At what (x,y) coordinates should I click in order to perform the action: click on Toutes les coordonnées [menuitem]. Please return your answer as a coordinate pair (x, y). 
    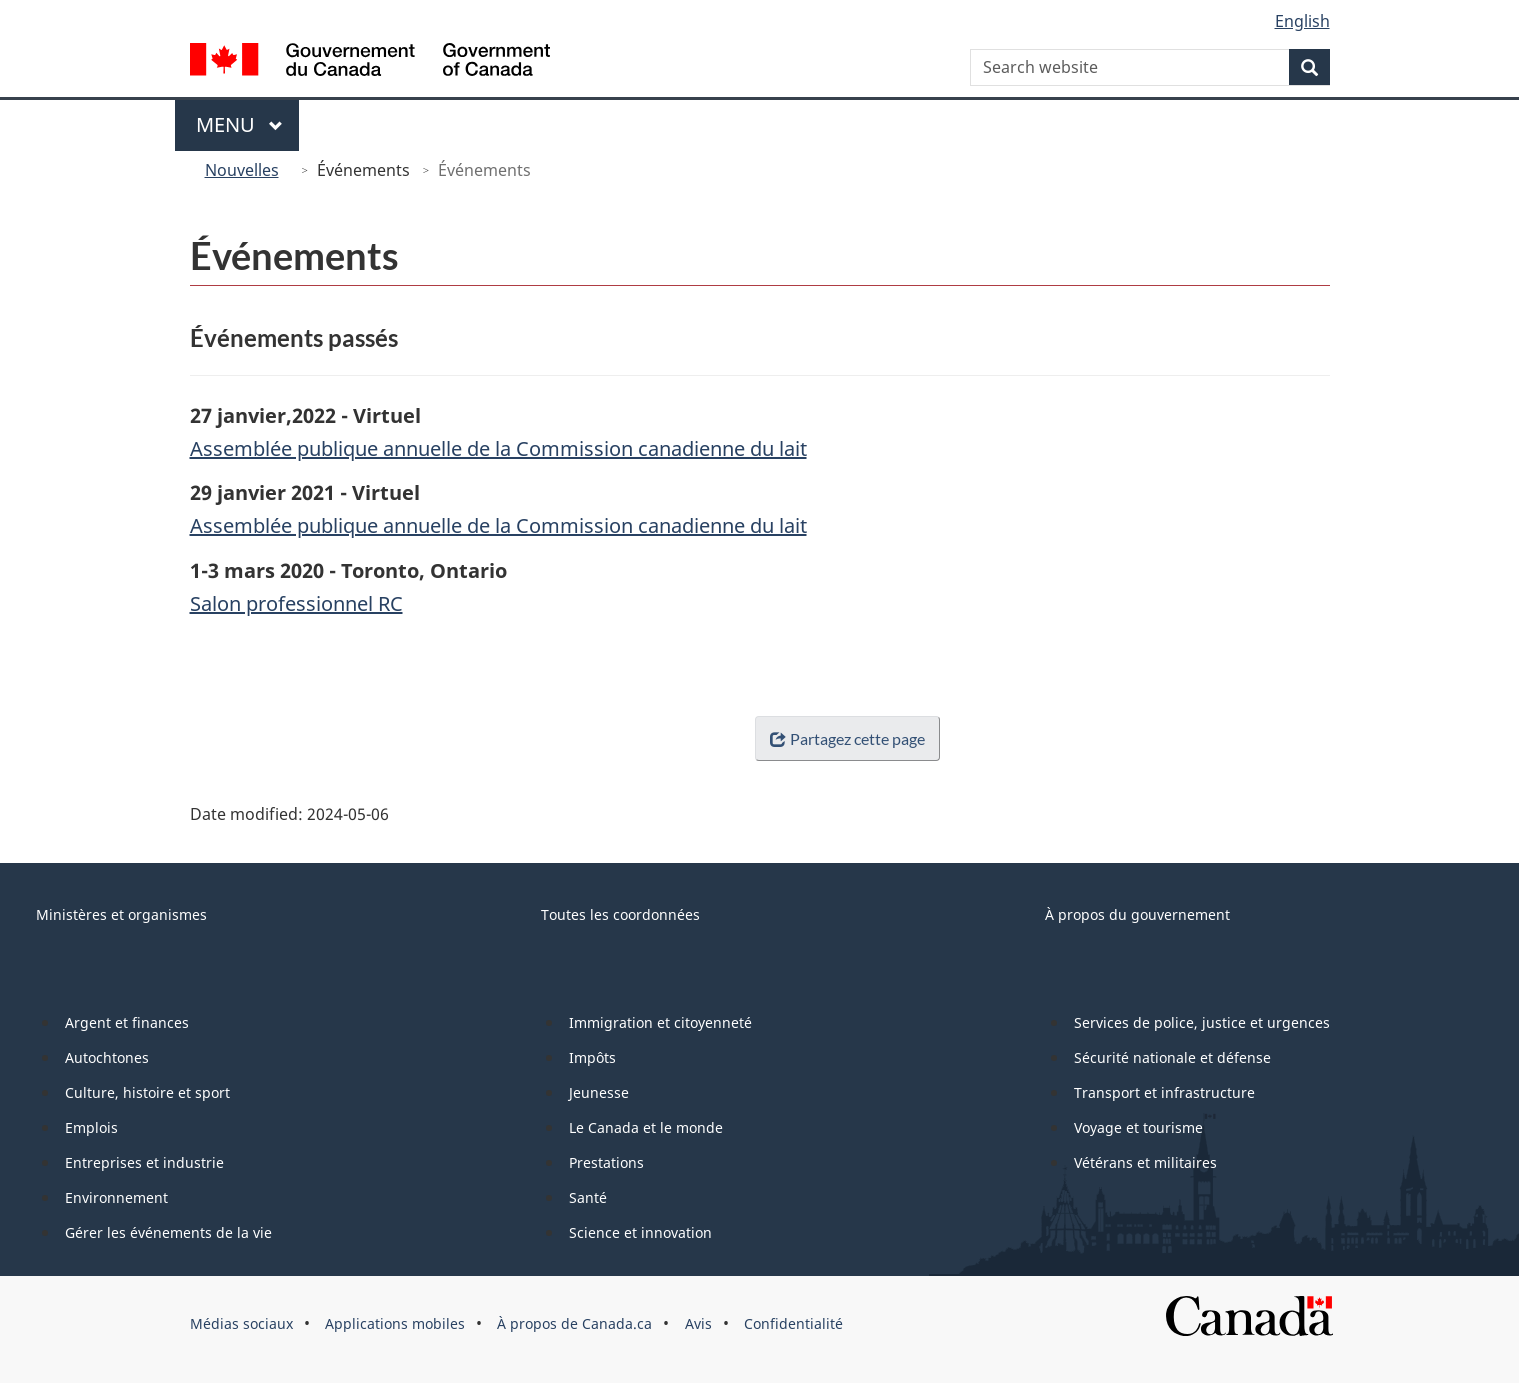
    Looking at the image, I should click on (620, 914).